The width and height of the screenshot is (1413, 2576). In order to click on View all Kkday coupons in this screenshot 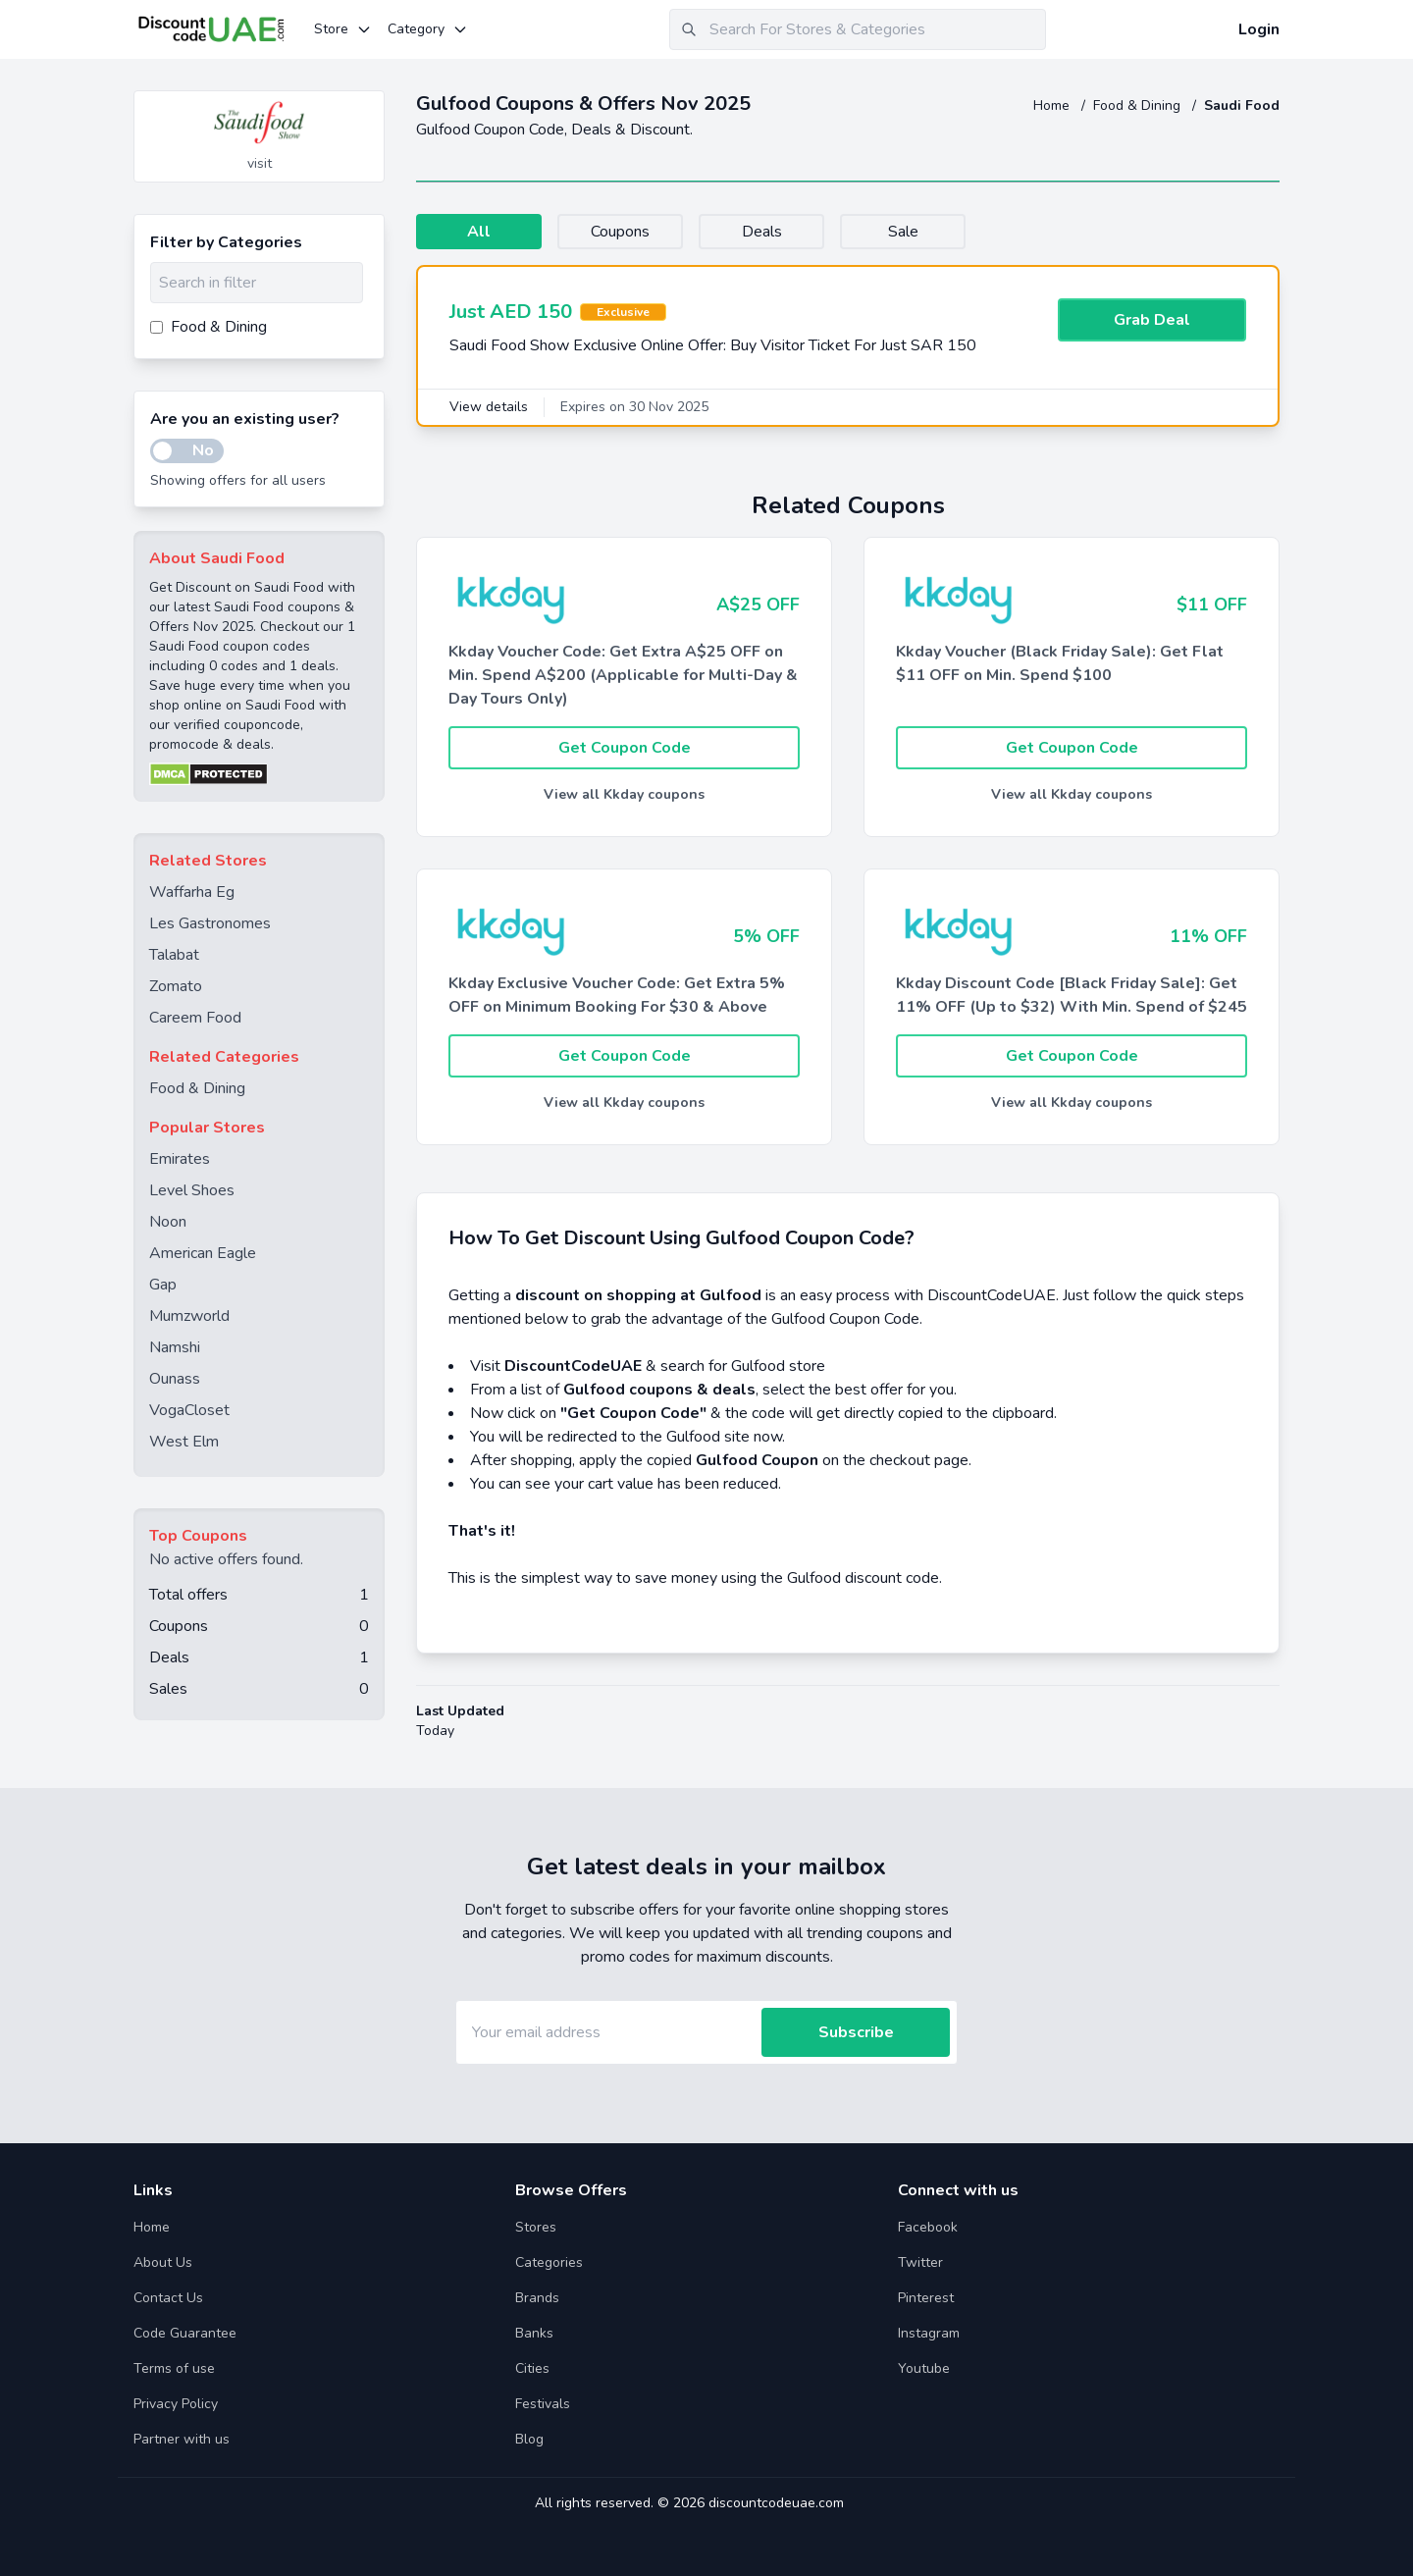, I will do `click(624, 794)`.